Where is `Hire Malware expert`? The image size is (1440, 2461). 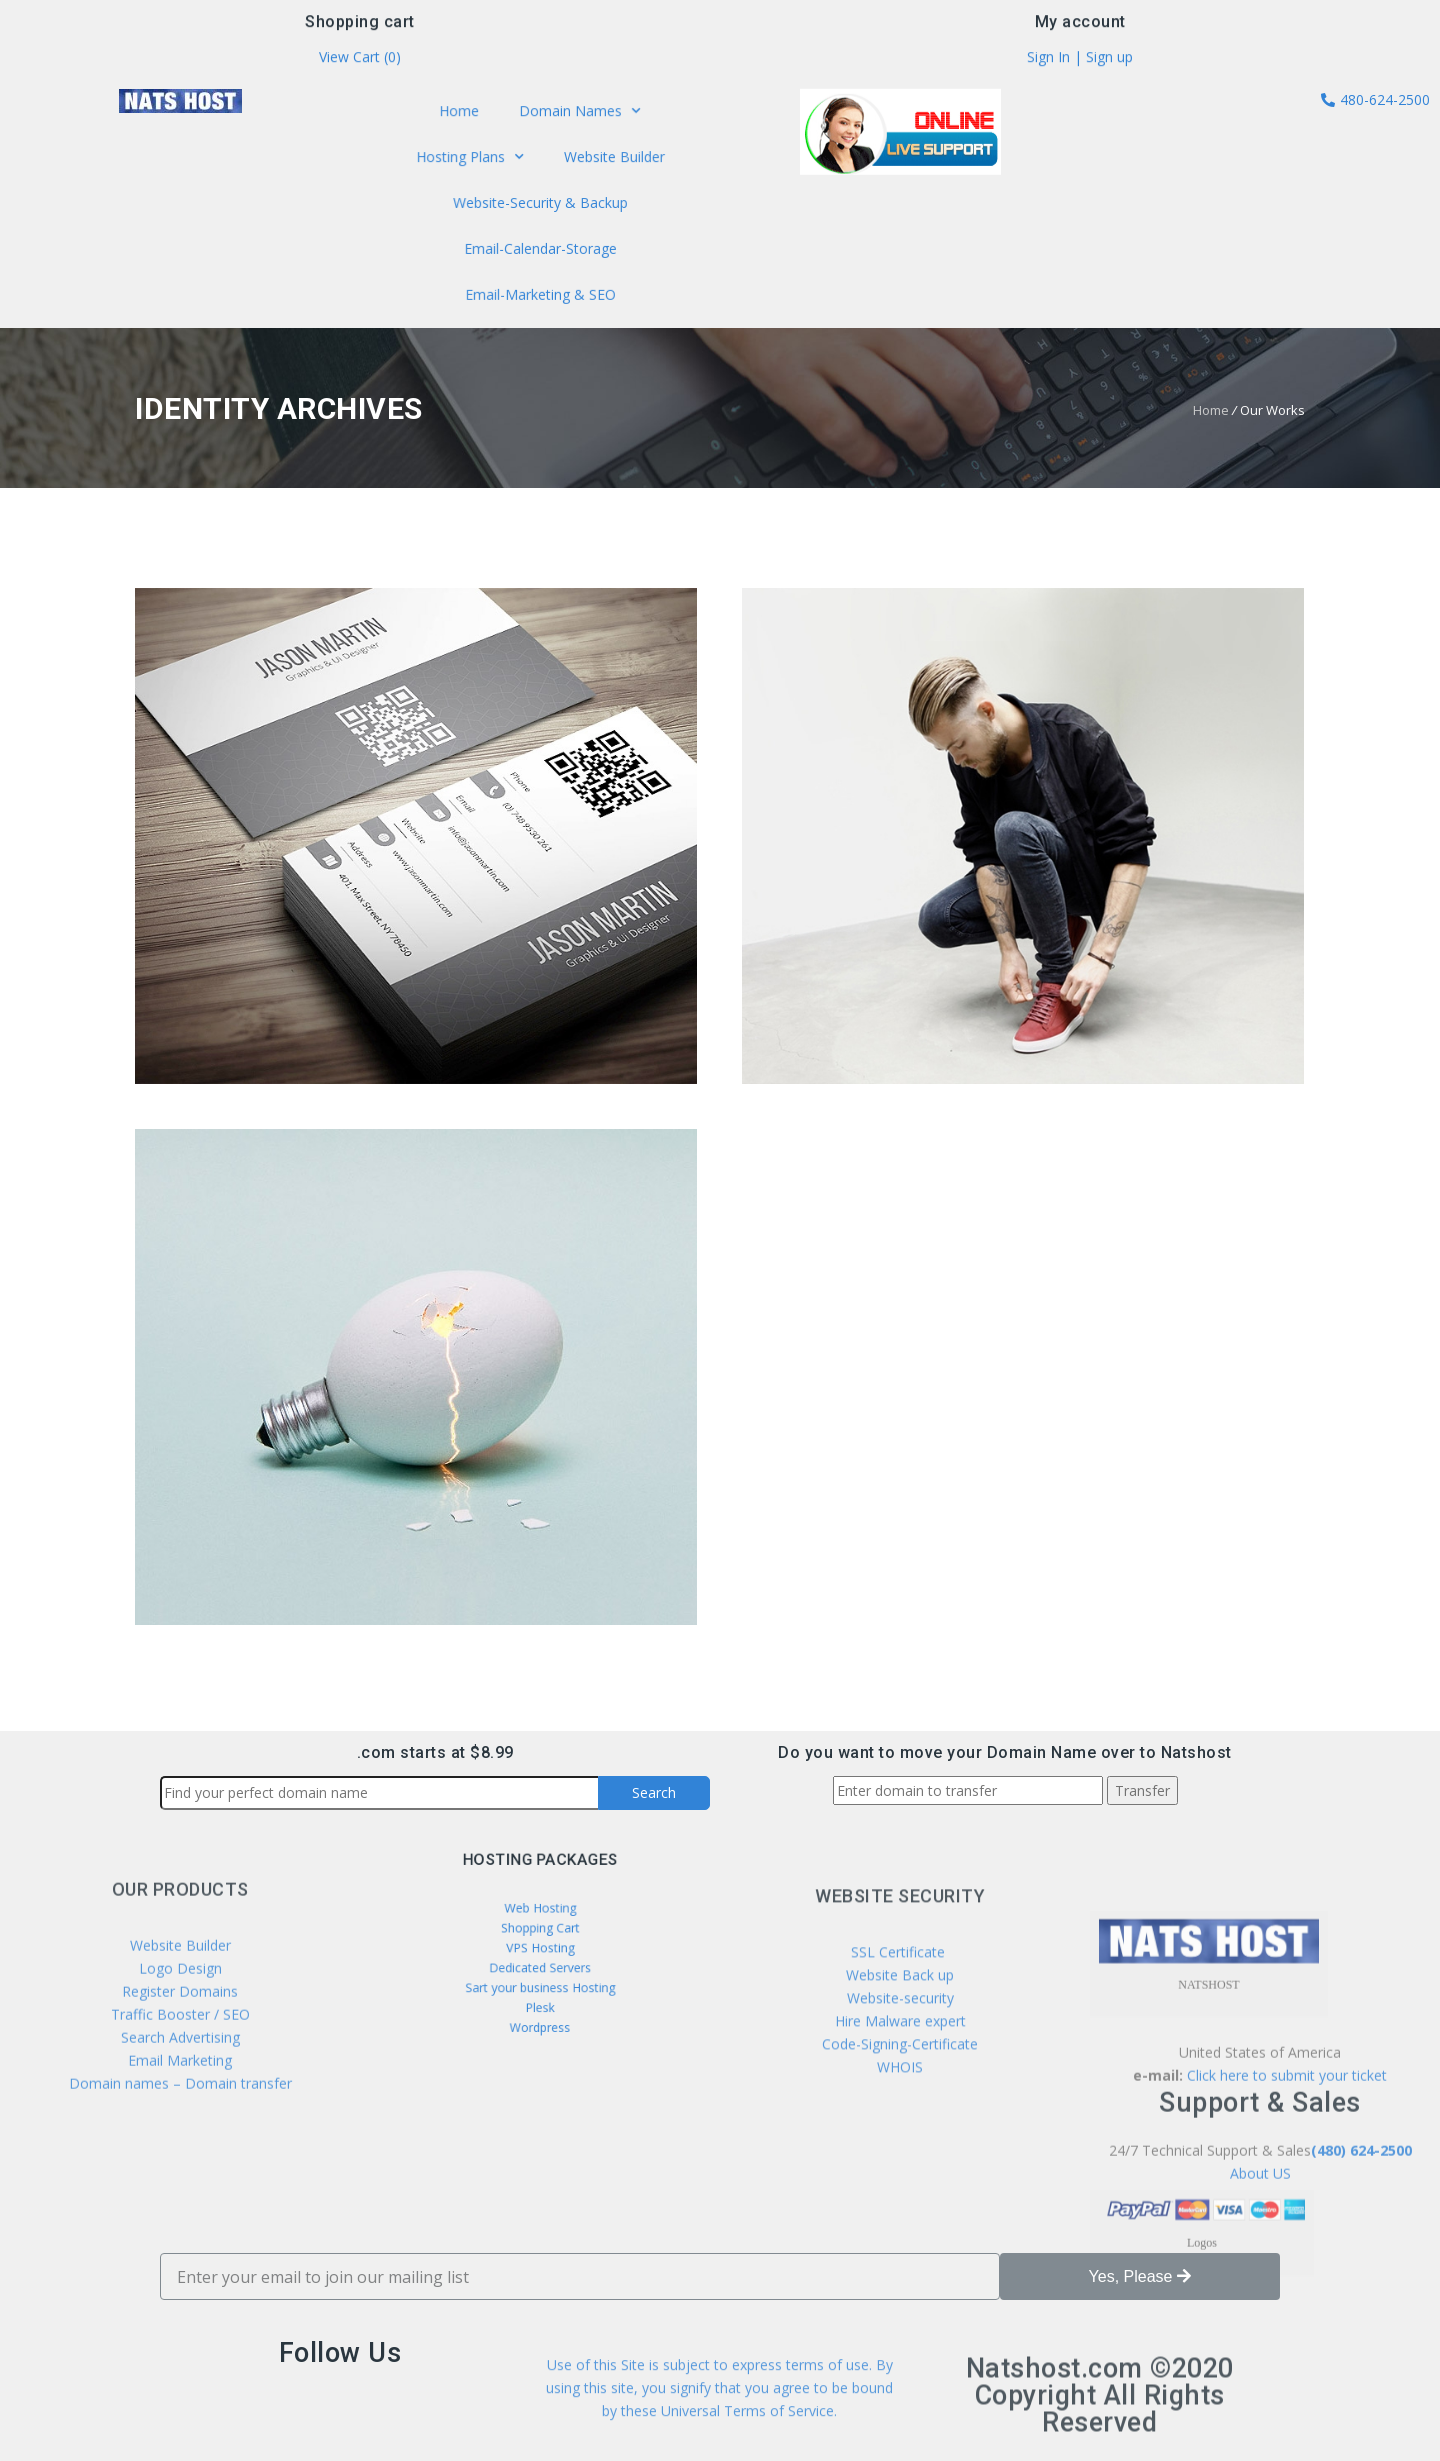 Hire Malware expert is located at coordinates (898, 2144).